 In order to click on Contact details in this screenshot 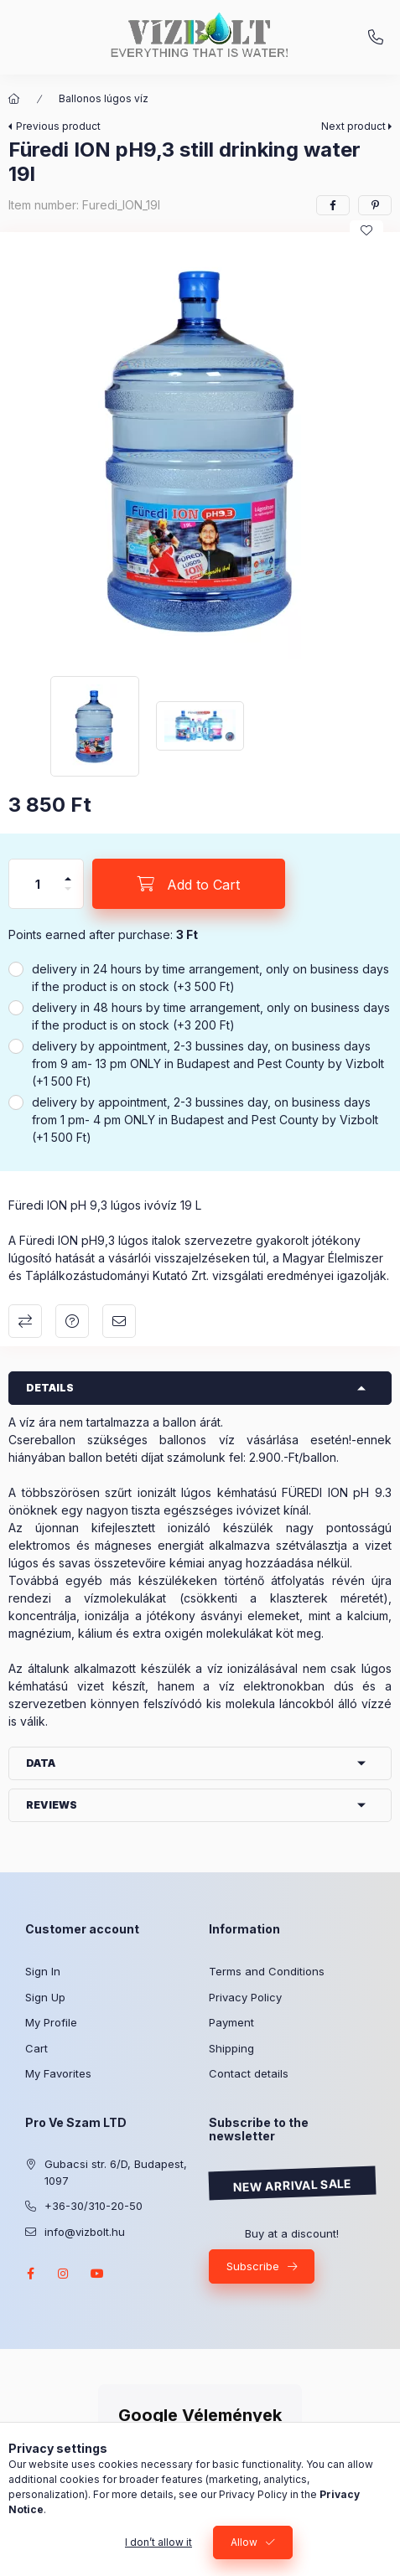, I will do `click(248, 2073)`.